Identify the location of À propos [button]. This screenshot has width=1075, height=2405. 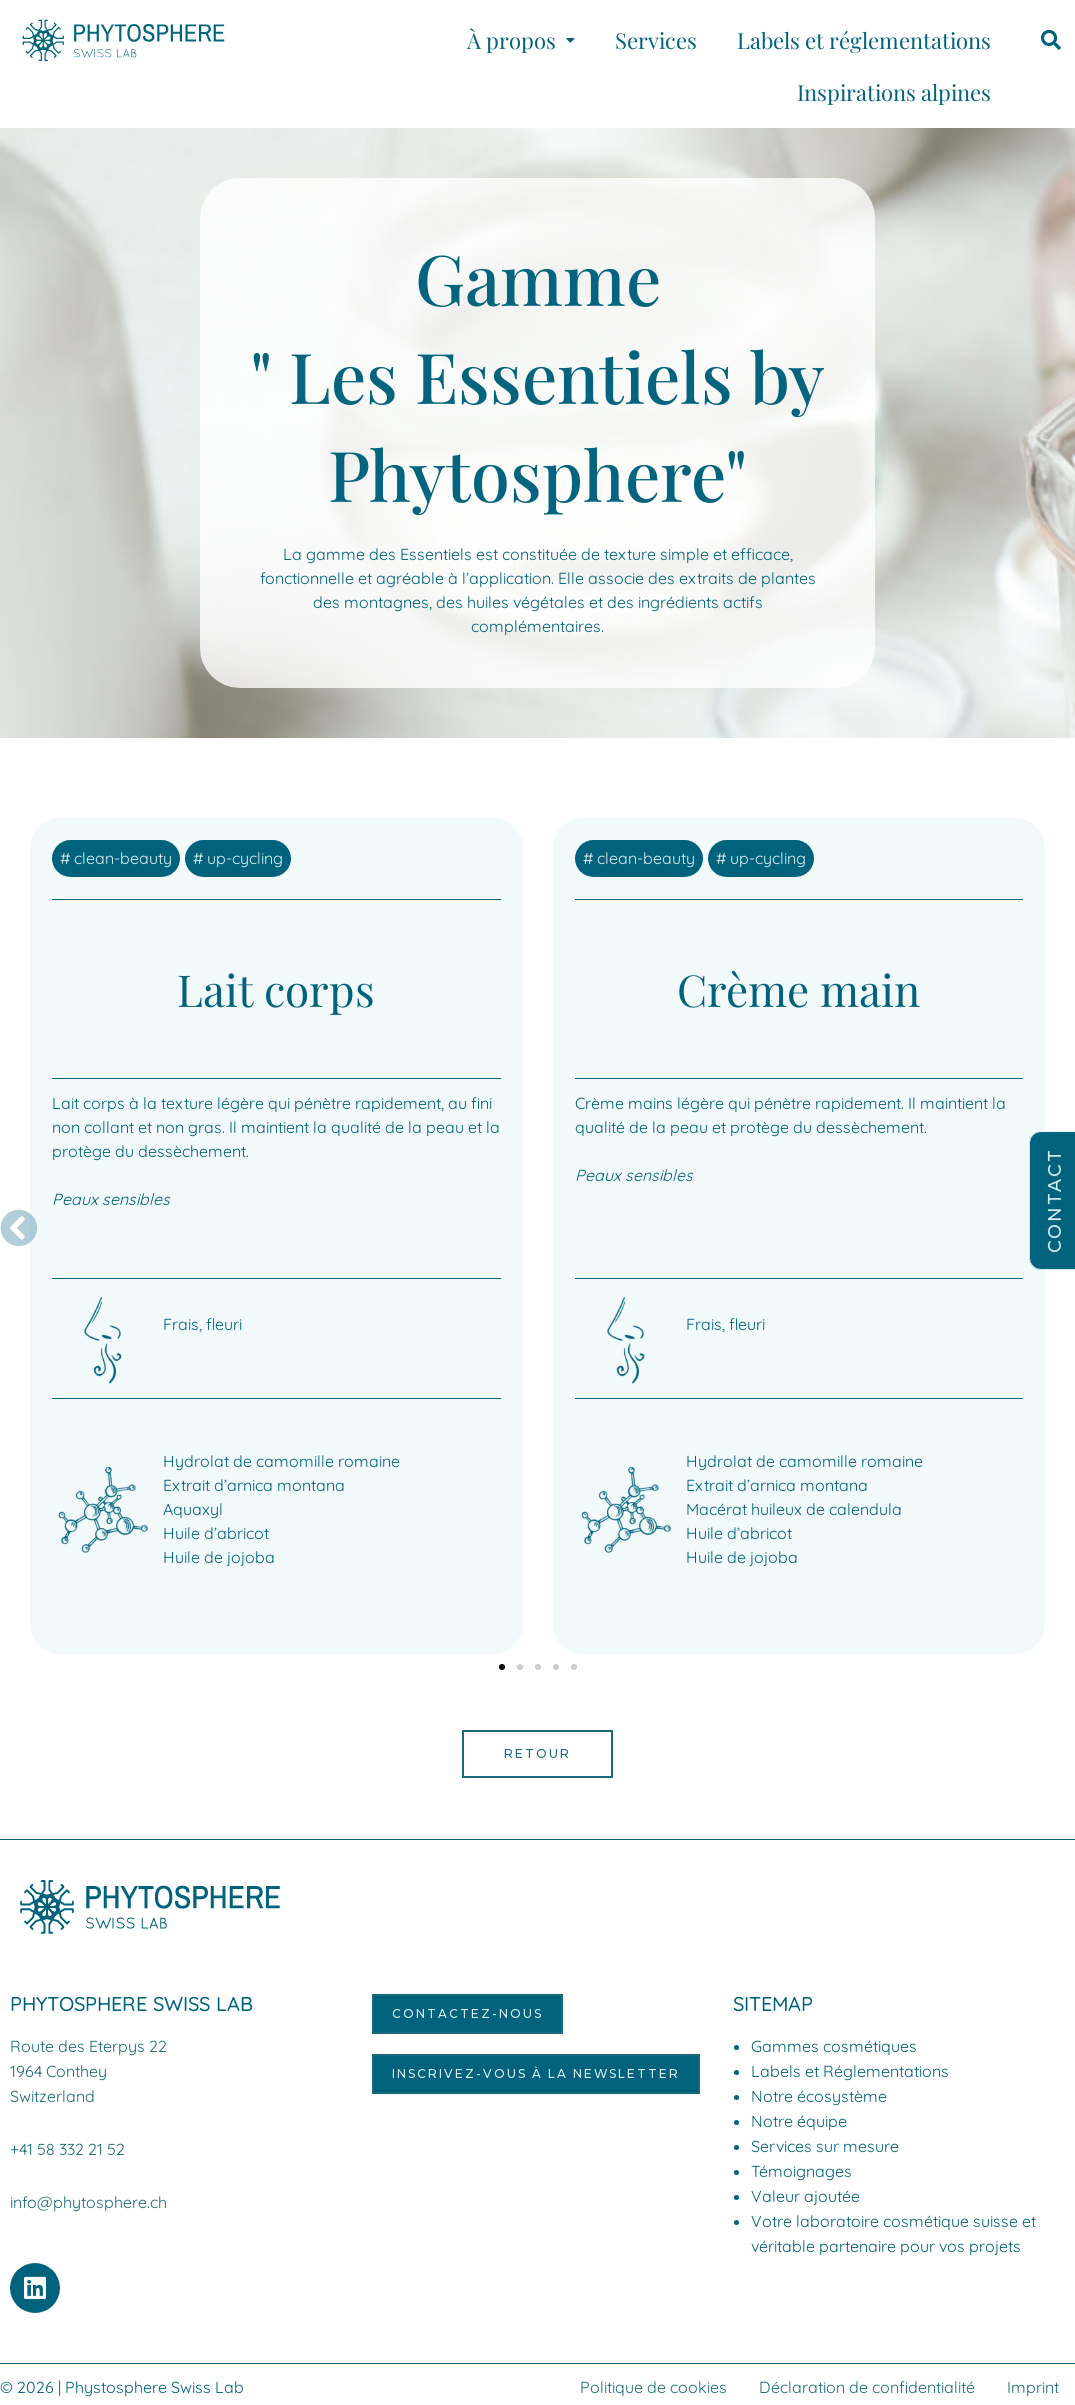
(521, 40).